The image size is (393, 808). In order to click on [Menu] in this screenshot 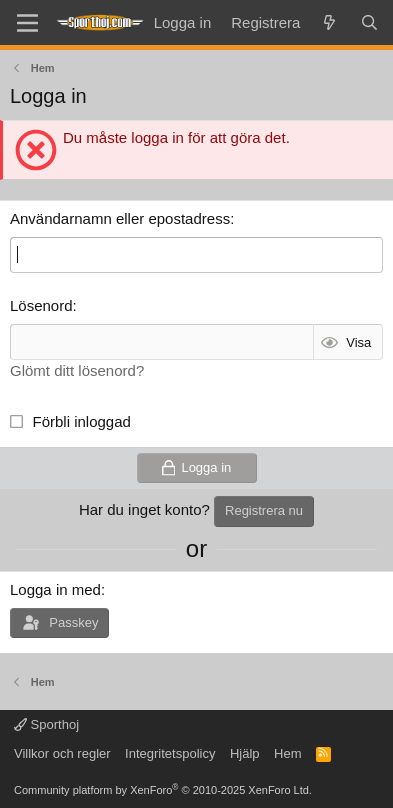, I will do `click(27, 23)`.